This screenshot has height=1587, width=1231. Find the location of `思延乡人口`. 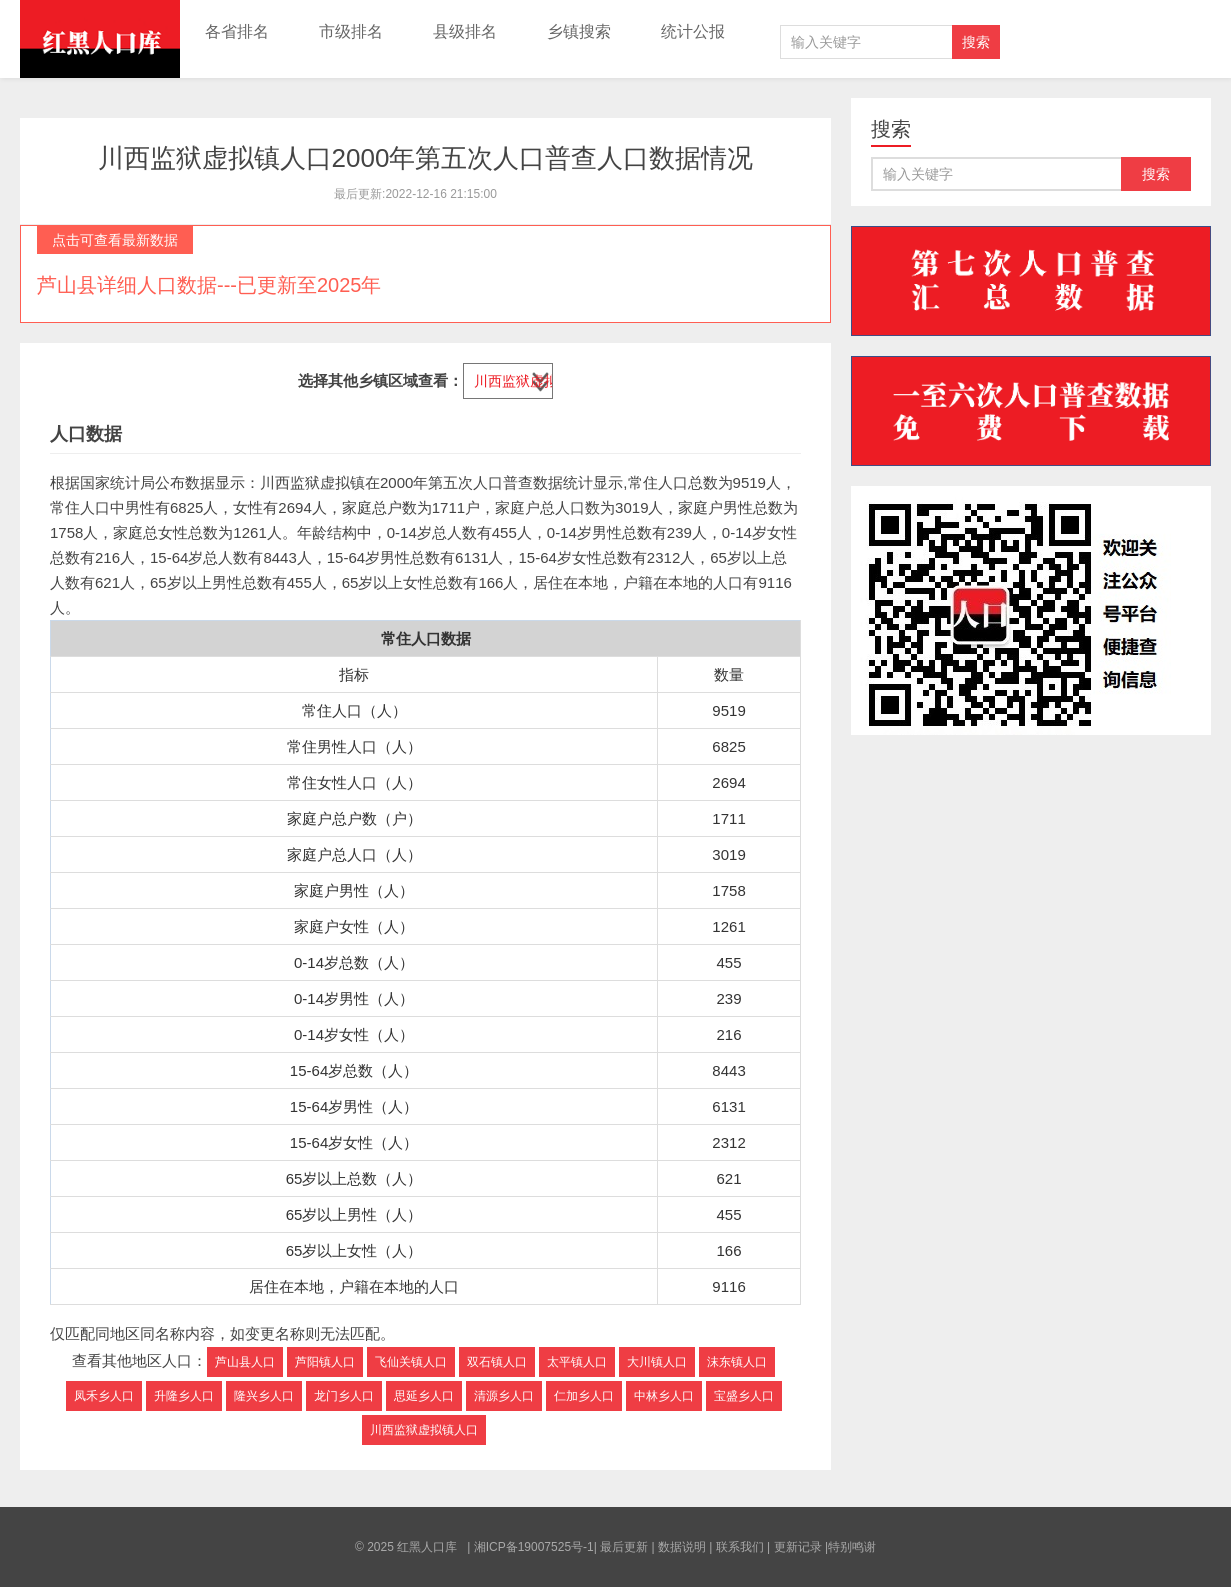

思延乡人口 is located at coordinates (424, 1396).